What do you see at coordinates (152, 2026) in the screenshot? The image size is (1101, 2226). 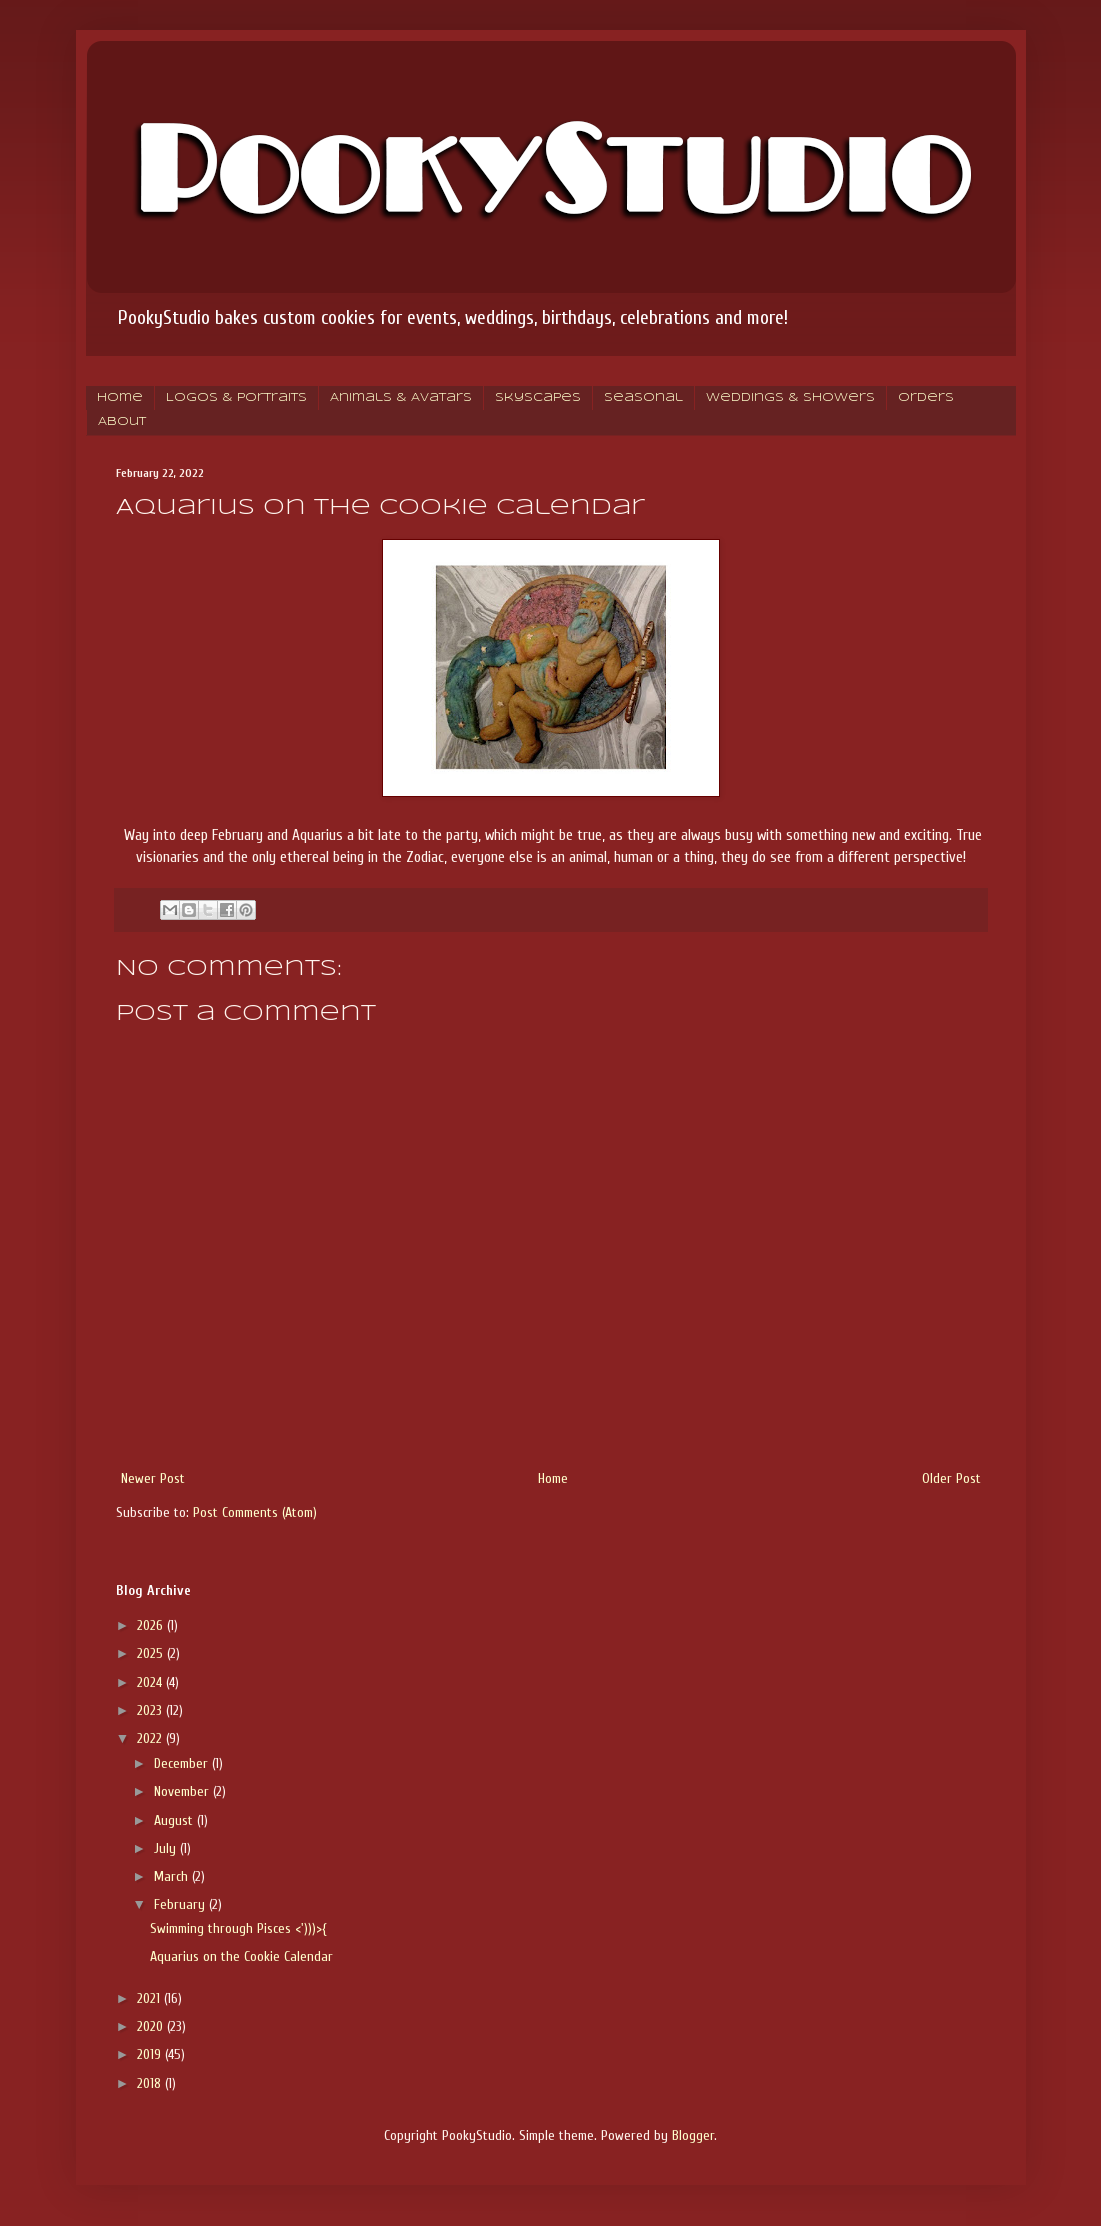 I see `2020` at bounding box center [152, 2026].